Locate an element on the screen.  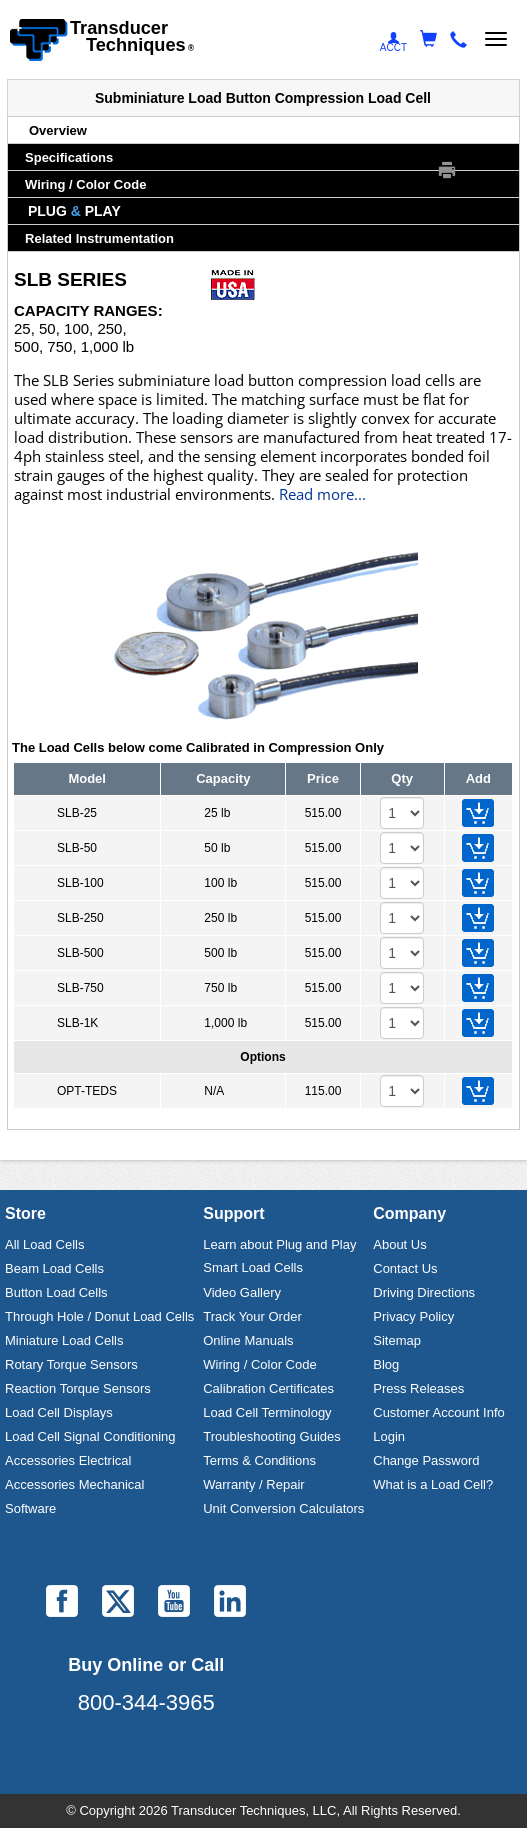
Accessories Electrical is located at coordinates (68, 1460).